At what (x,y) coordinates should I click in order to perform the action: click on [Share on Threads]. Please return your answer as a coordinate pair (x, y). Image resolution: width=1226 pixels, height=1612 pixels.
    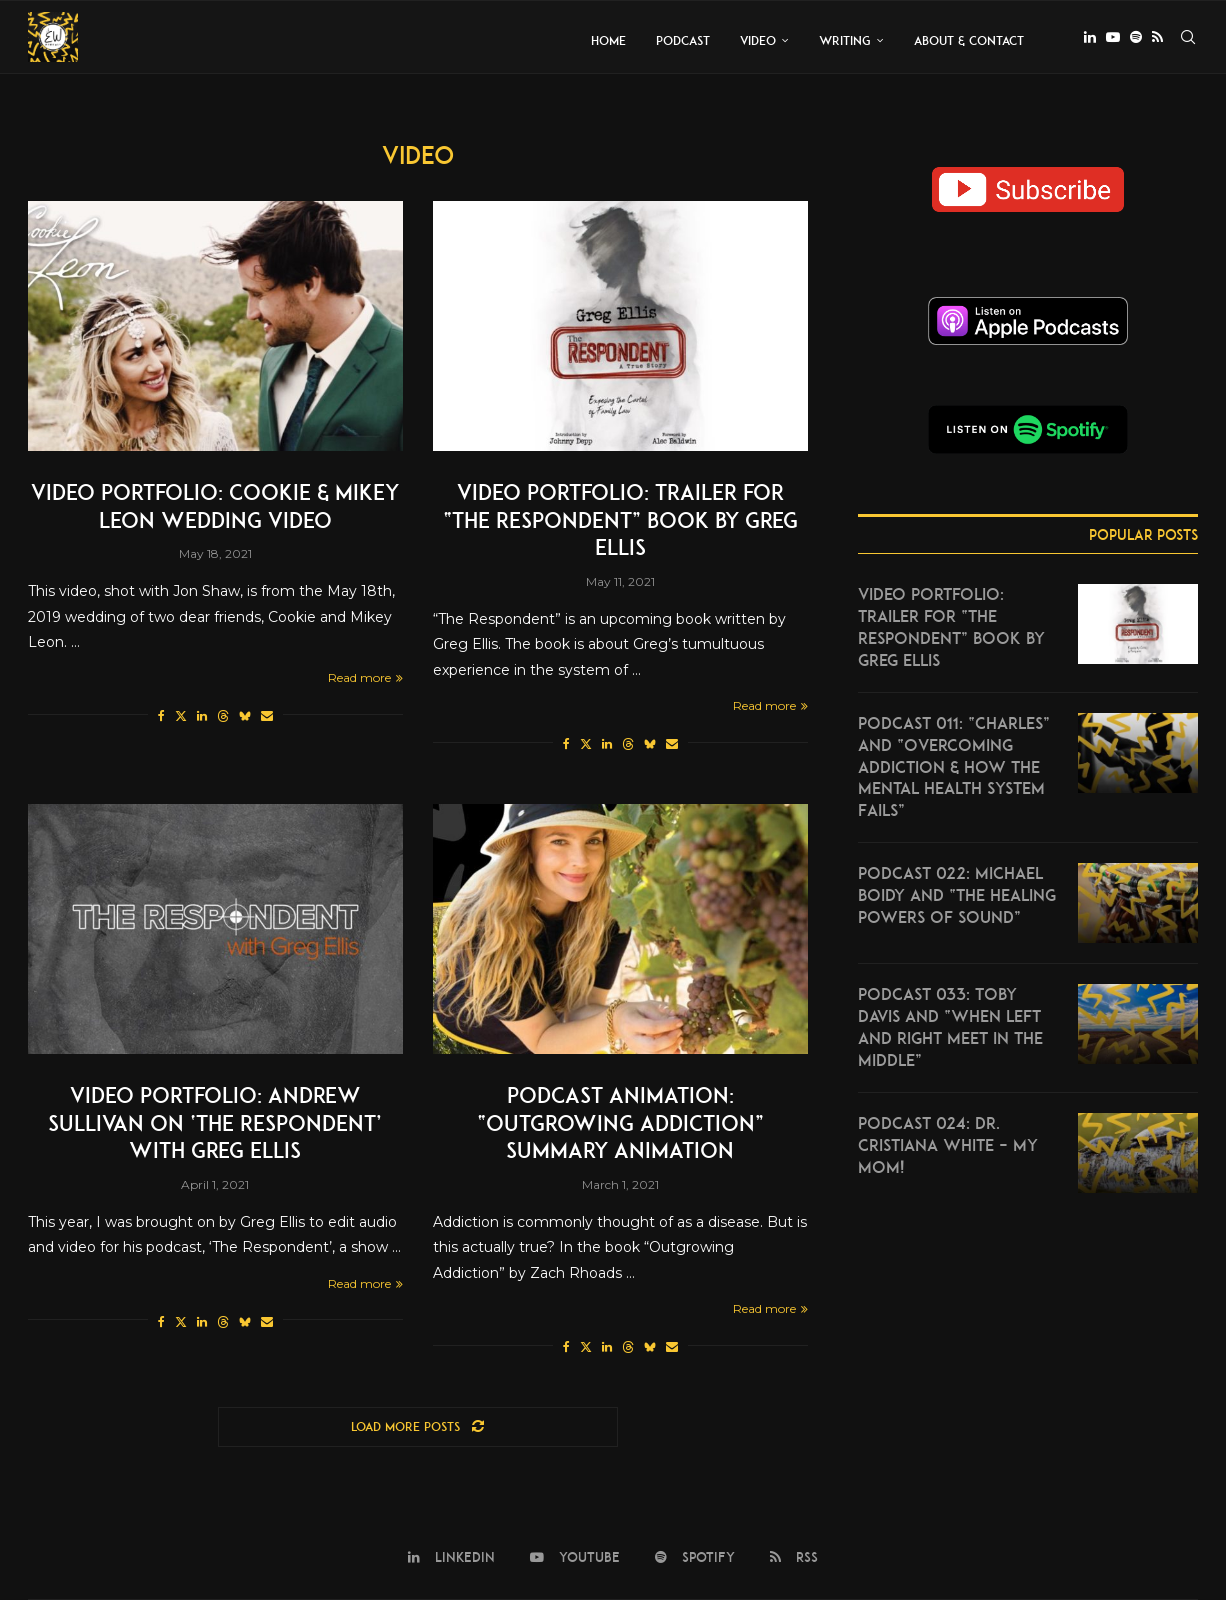
    Looking at the image, I should click on (223, 719).